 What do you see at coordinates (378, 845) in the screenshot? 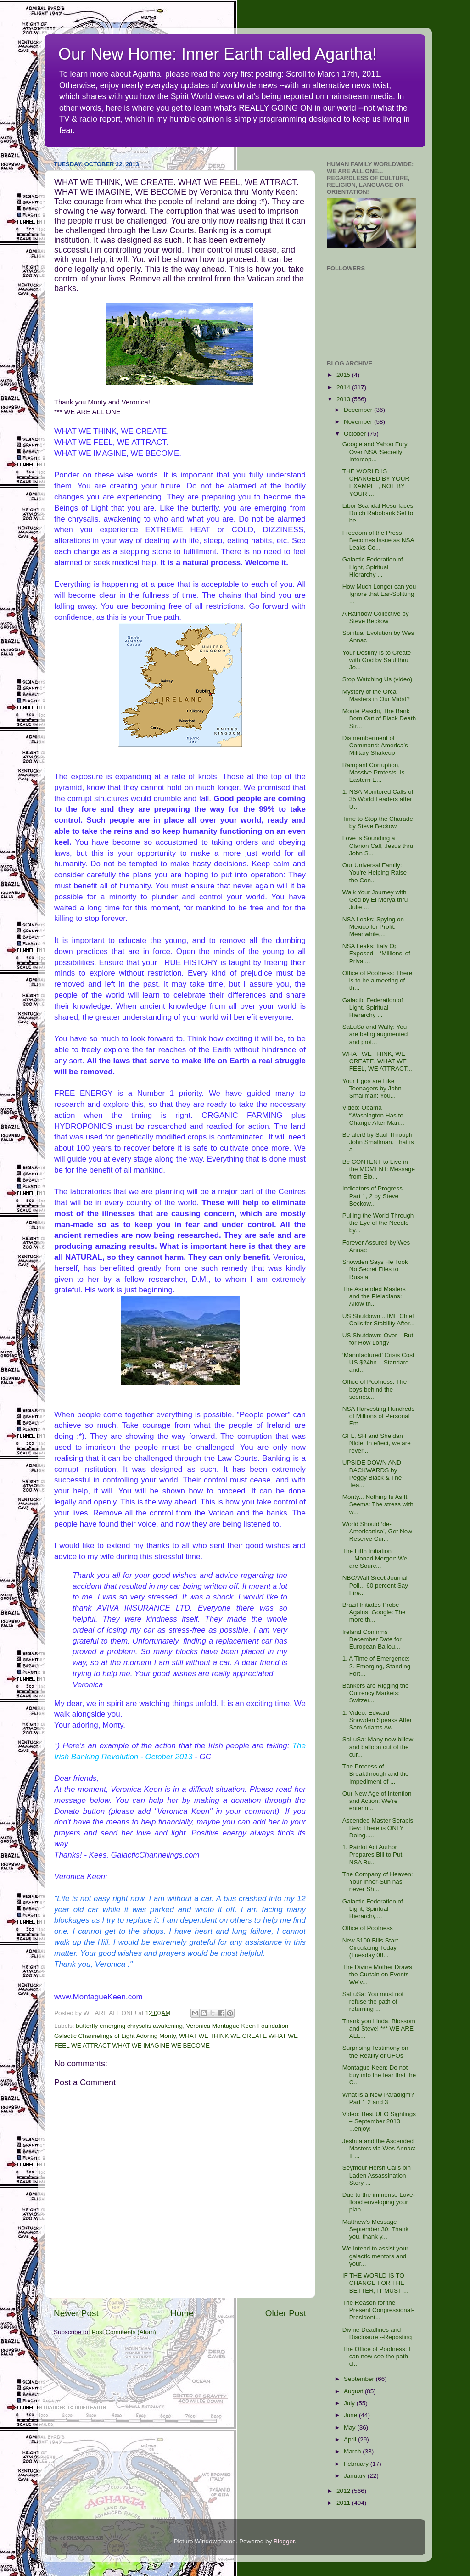
I see `Love is Sounding a Clarion Call, Jesus thru John S...` at bounding box center [378, 845].